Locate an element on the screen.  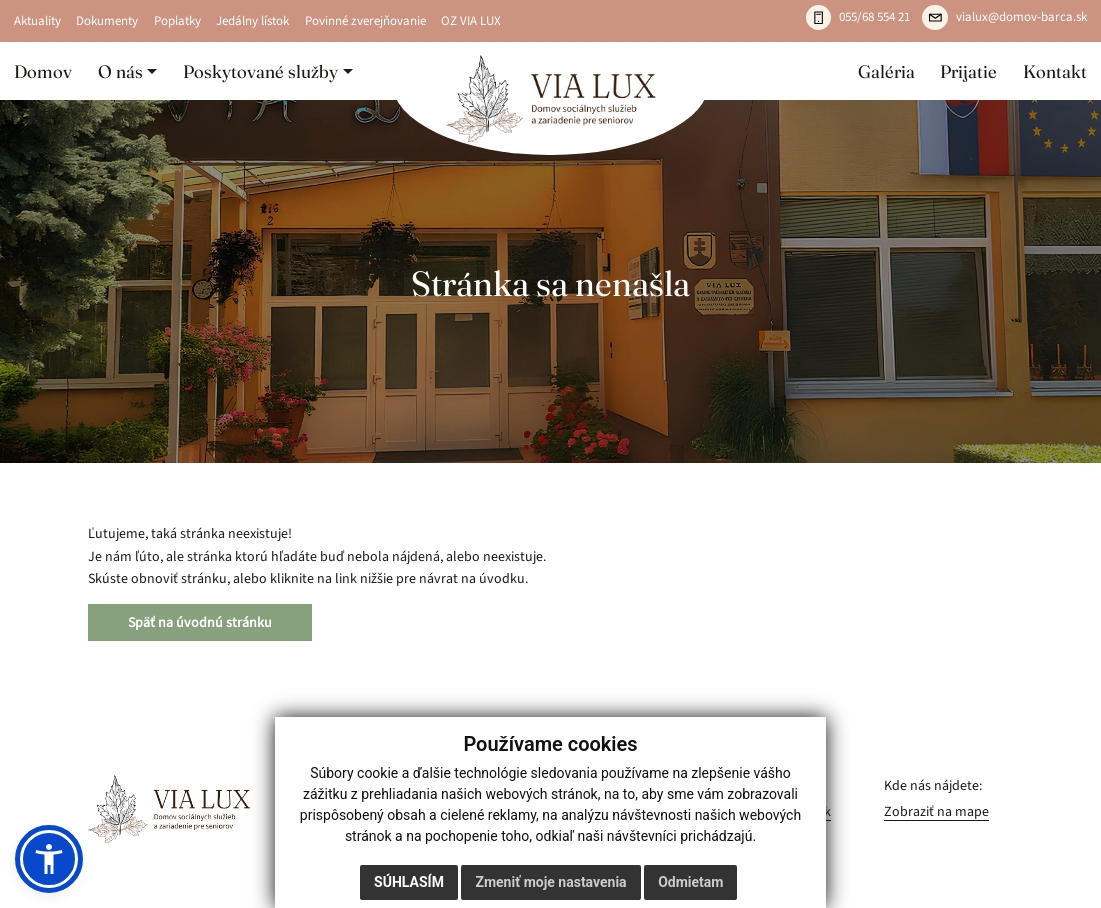
Dokumenty is located at coordinates (107, 21).